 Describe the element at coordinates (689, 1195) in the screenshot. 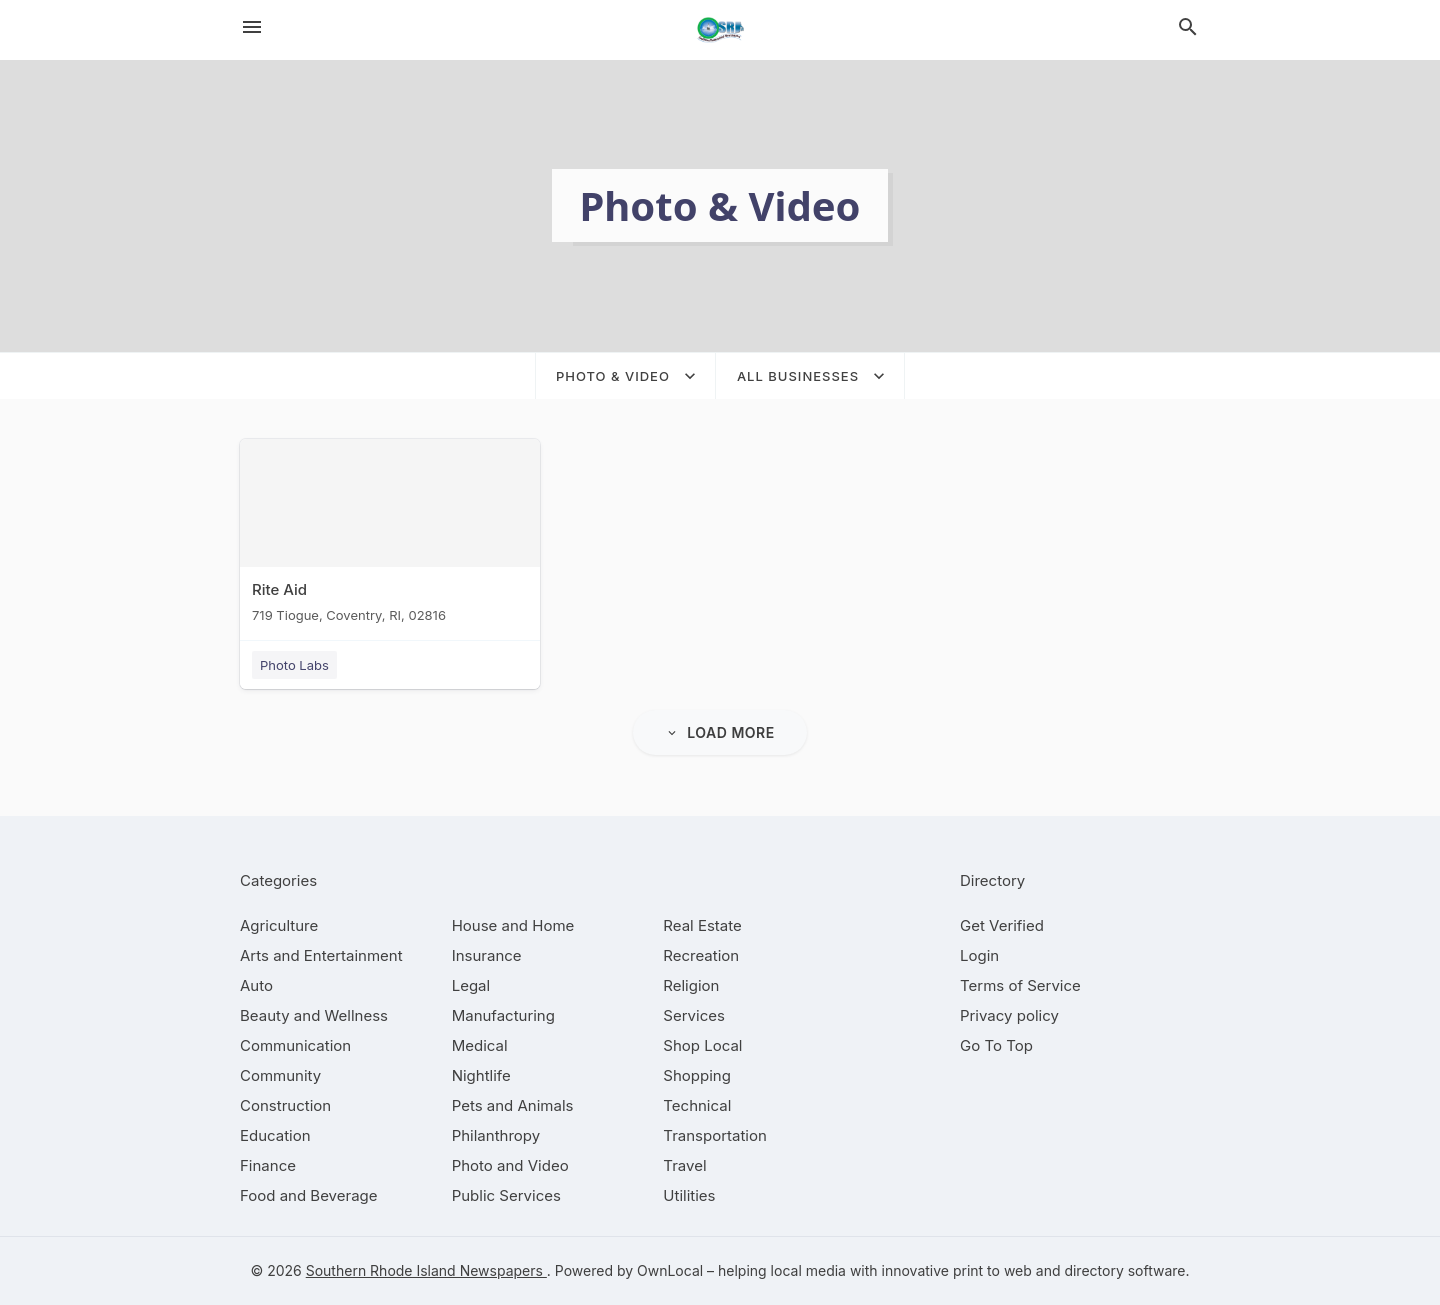

I see `[category Utilities]` at that location.